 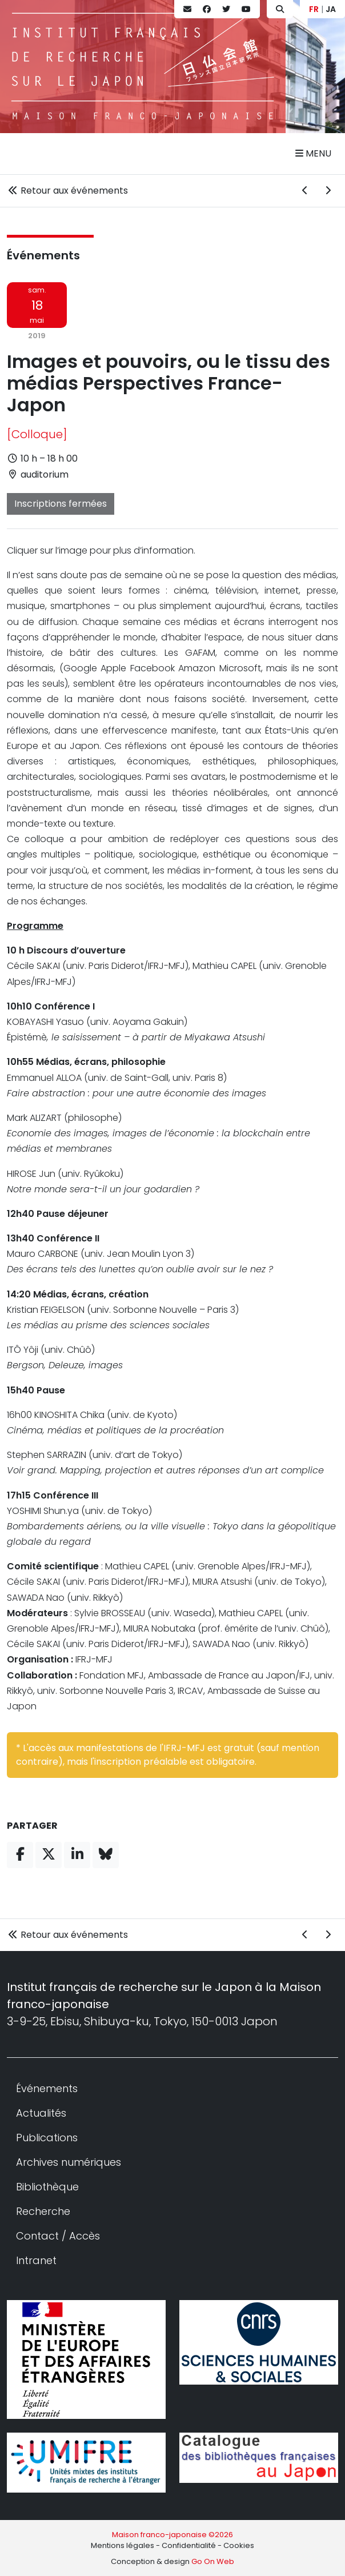 What do you see at coordinates (43, 255) in the screenshot?
I see `Événements` at bounding box center [43, 255].